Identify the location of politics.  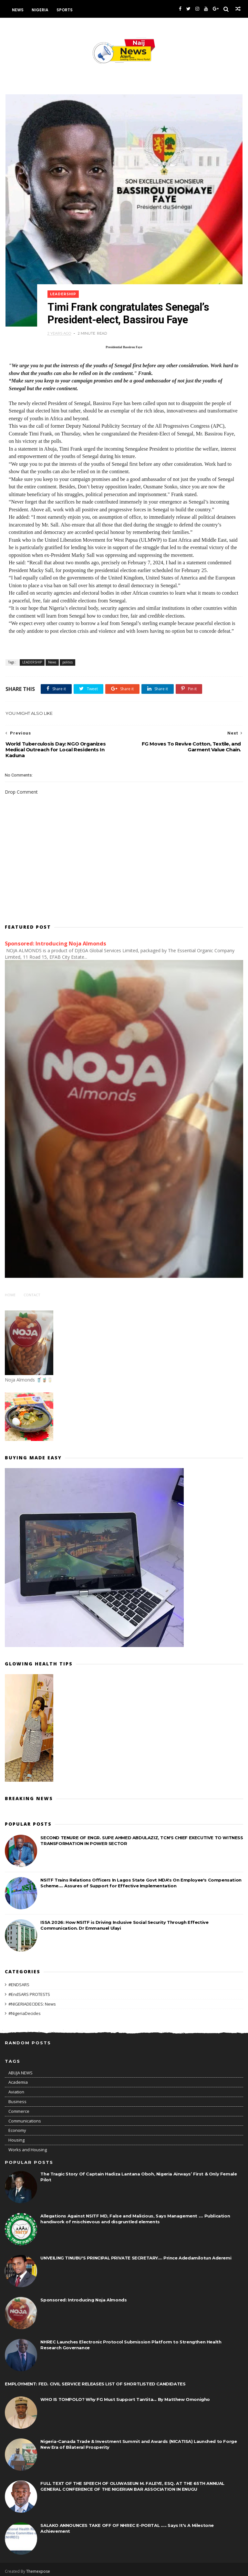
(67, 659).